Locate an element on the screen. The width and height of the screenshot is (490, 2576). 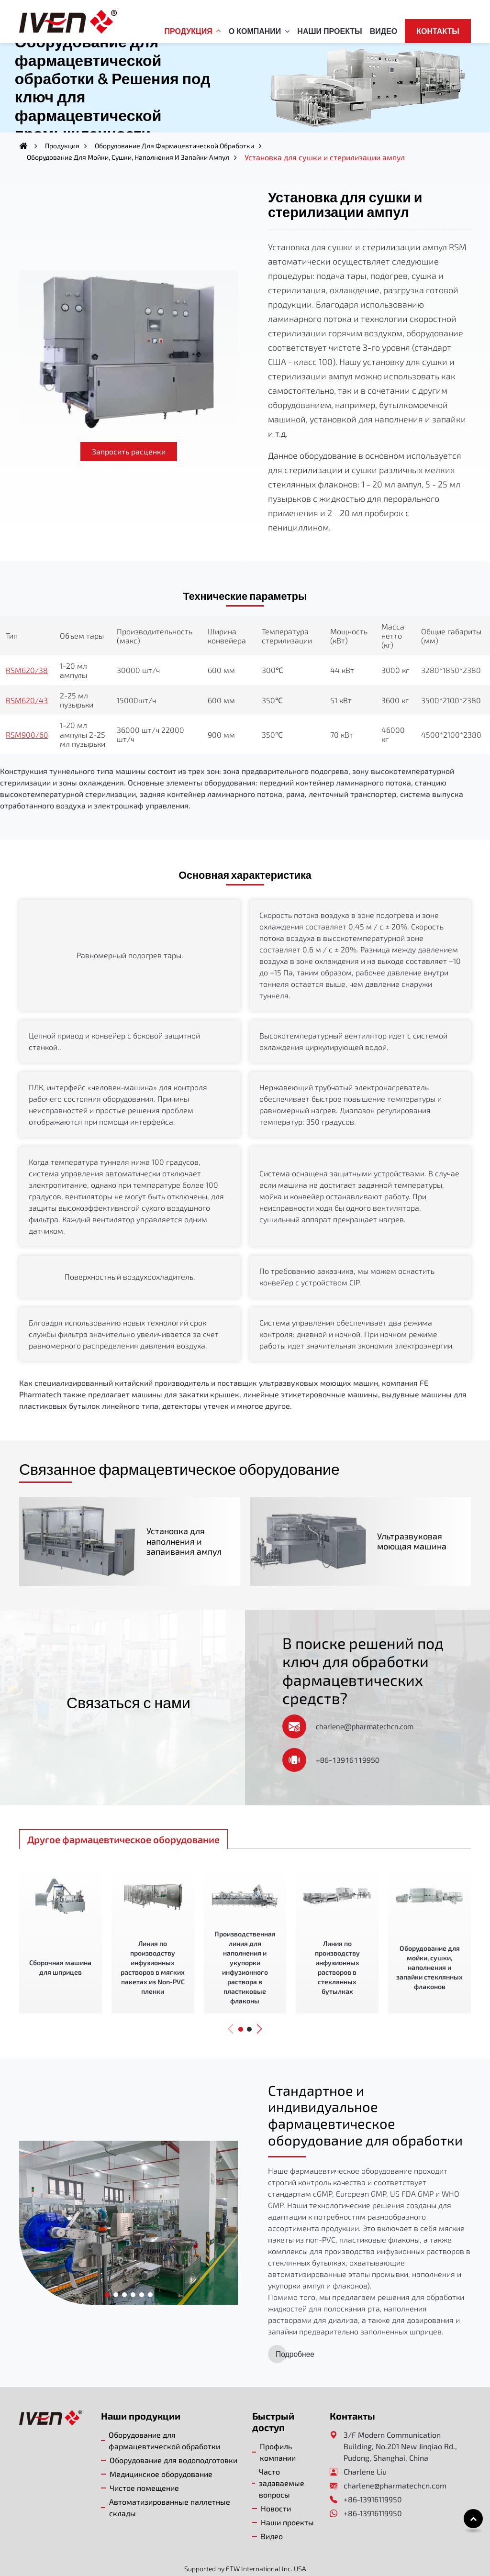
RSM620/43 is located at coordinates (27, 700).